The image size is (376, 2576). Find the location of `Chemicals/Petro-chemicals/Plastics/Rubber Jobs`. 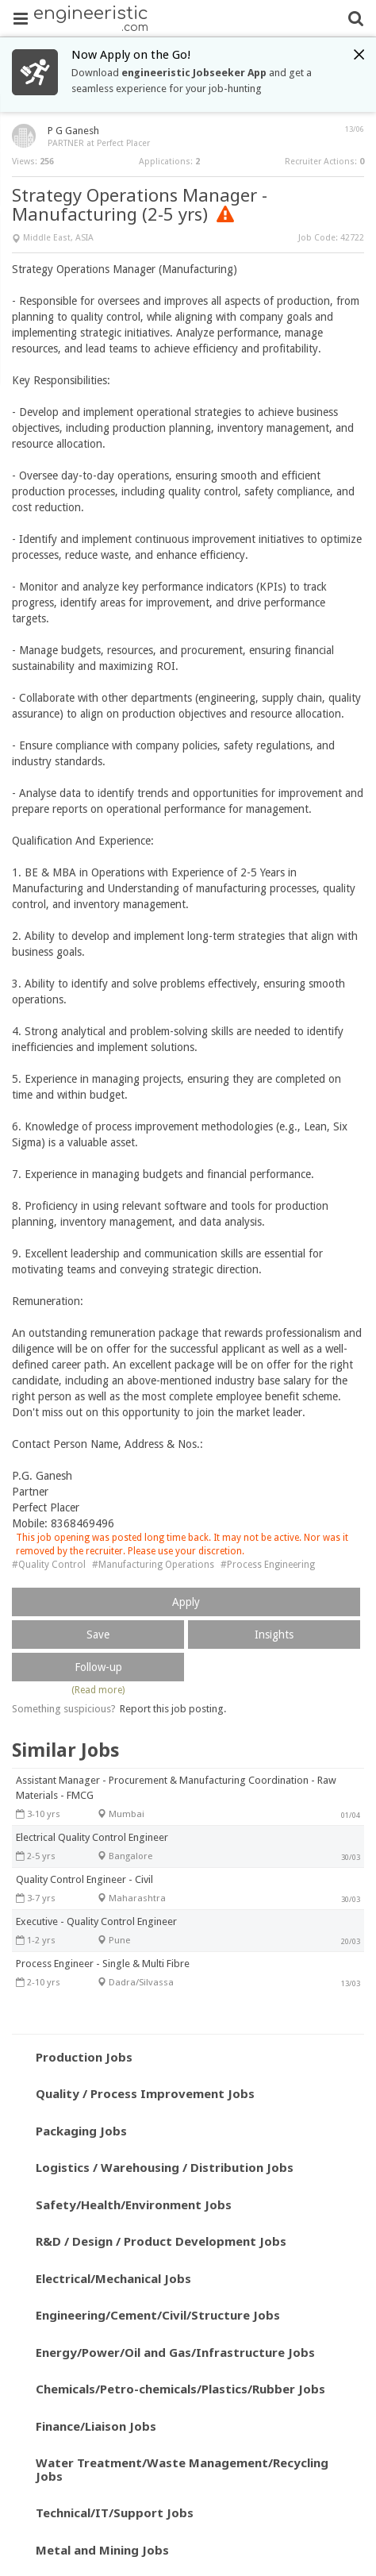

Chemicals/Petro-chemicals/Plastics/Rubber Jobs is located at coordinates (180, 2389).